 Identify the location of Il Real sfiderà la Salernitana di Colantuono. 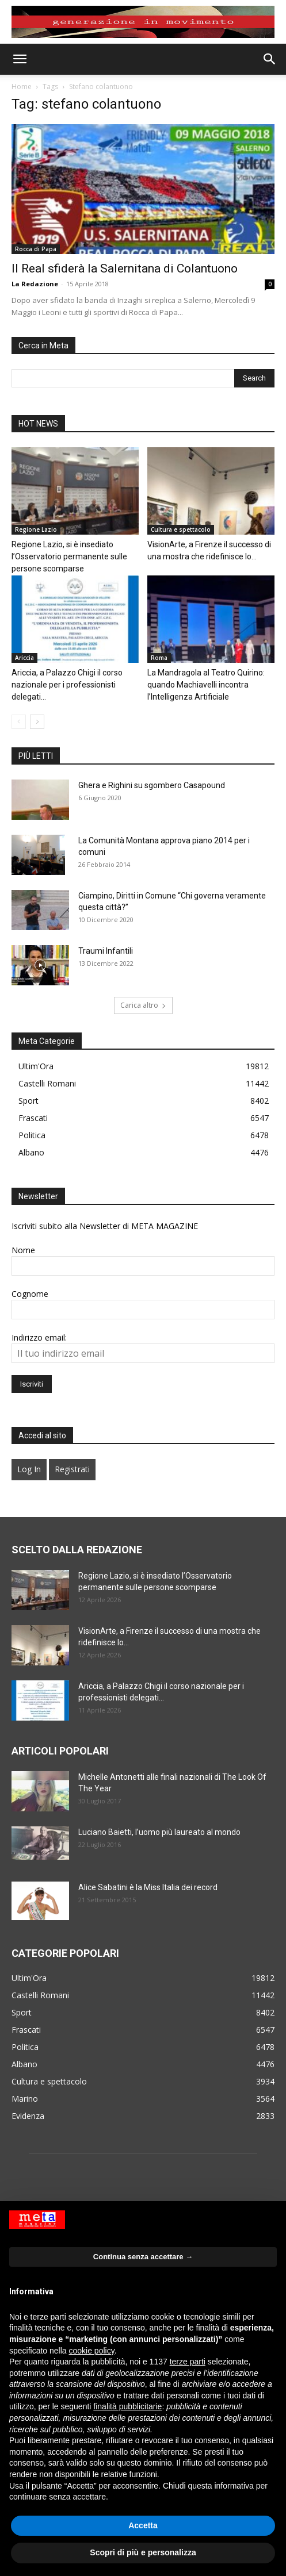
(125, 268).